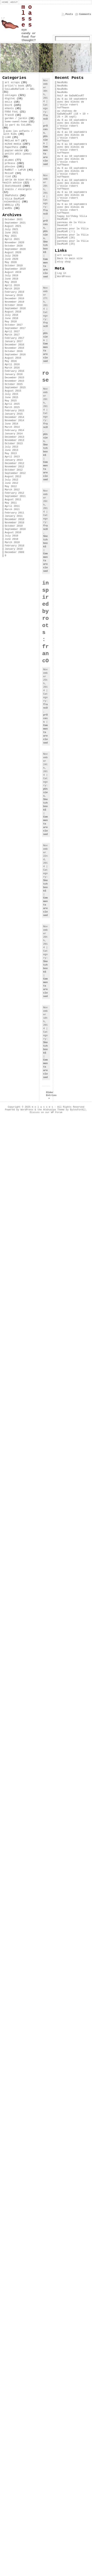  I want to click on June 2013, so click(11, 450).